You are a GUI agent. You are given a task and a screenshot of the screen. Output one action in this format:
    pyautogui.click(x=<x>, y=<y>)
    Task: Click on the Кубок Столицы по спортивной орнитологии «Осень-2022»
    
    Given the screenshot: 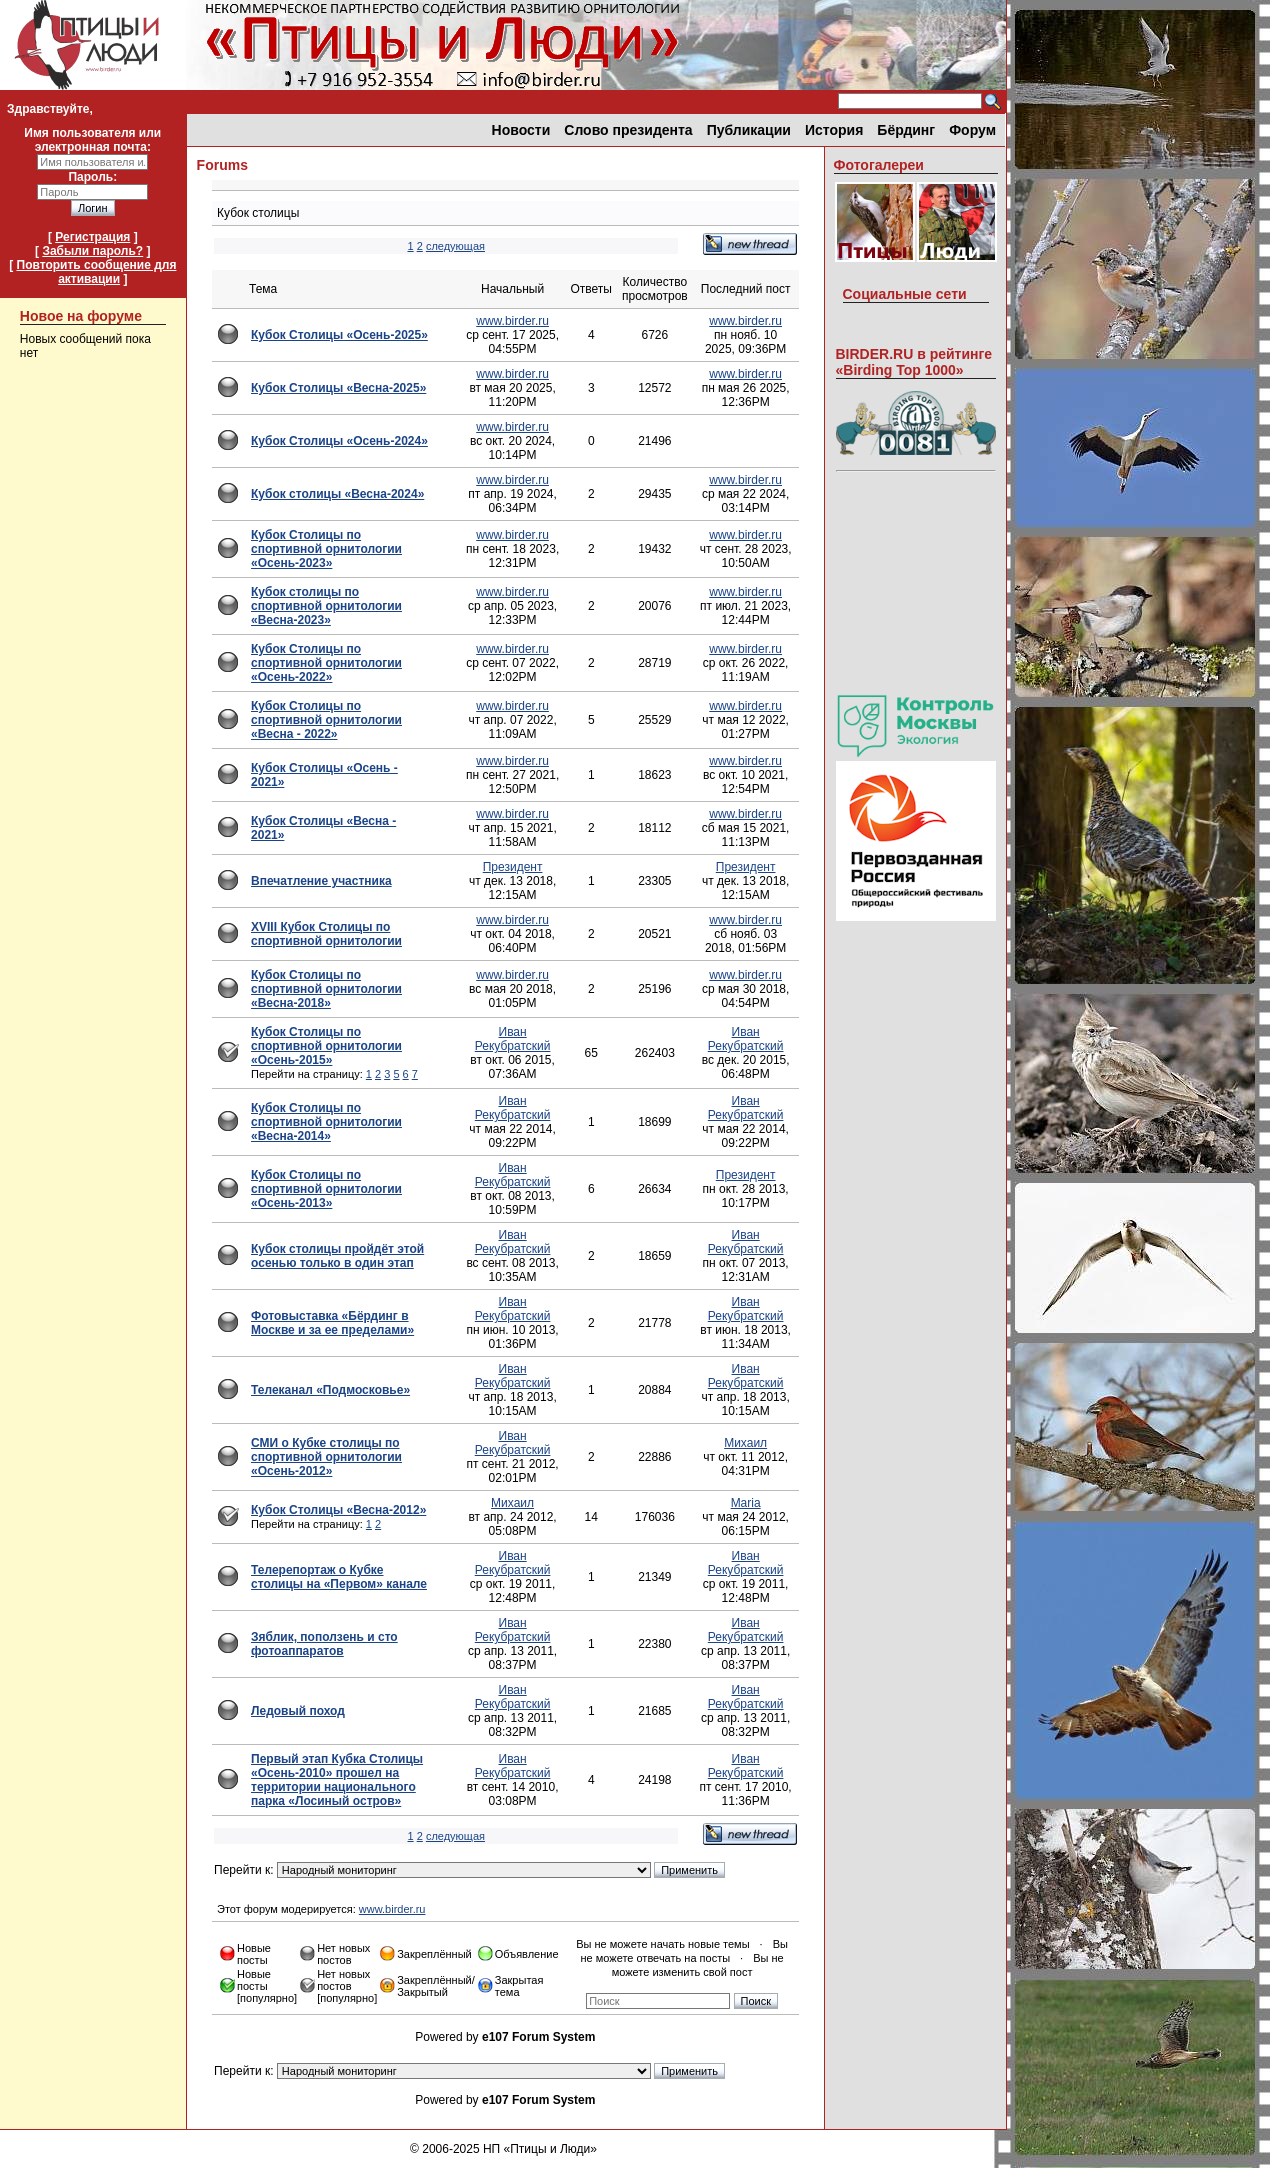 What is the action you would take?
    pyautogui.click(x=326, y=663)
    